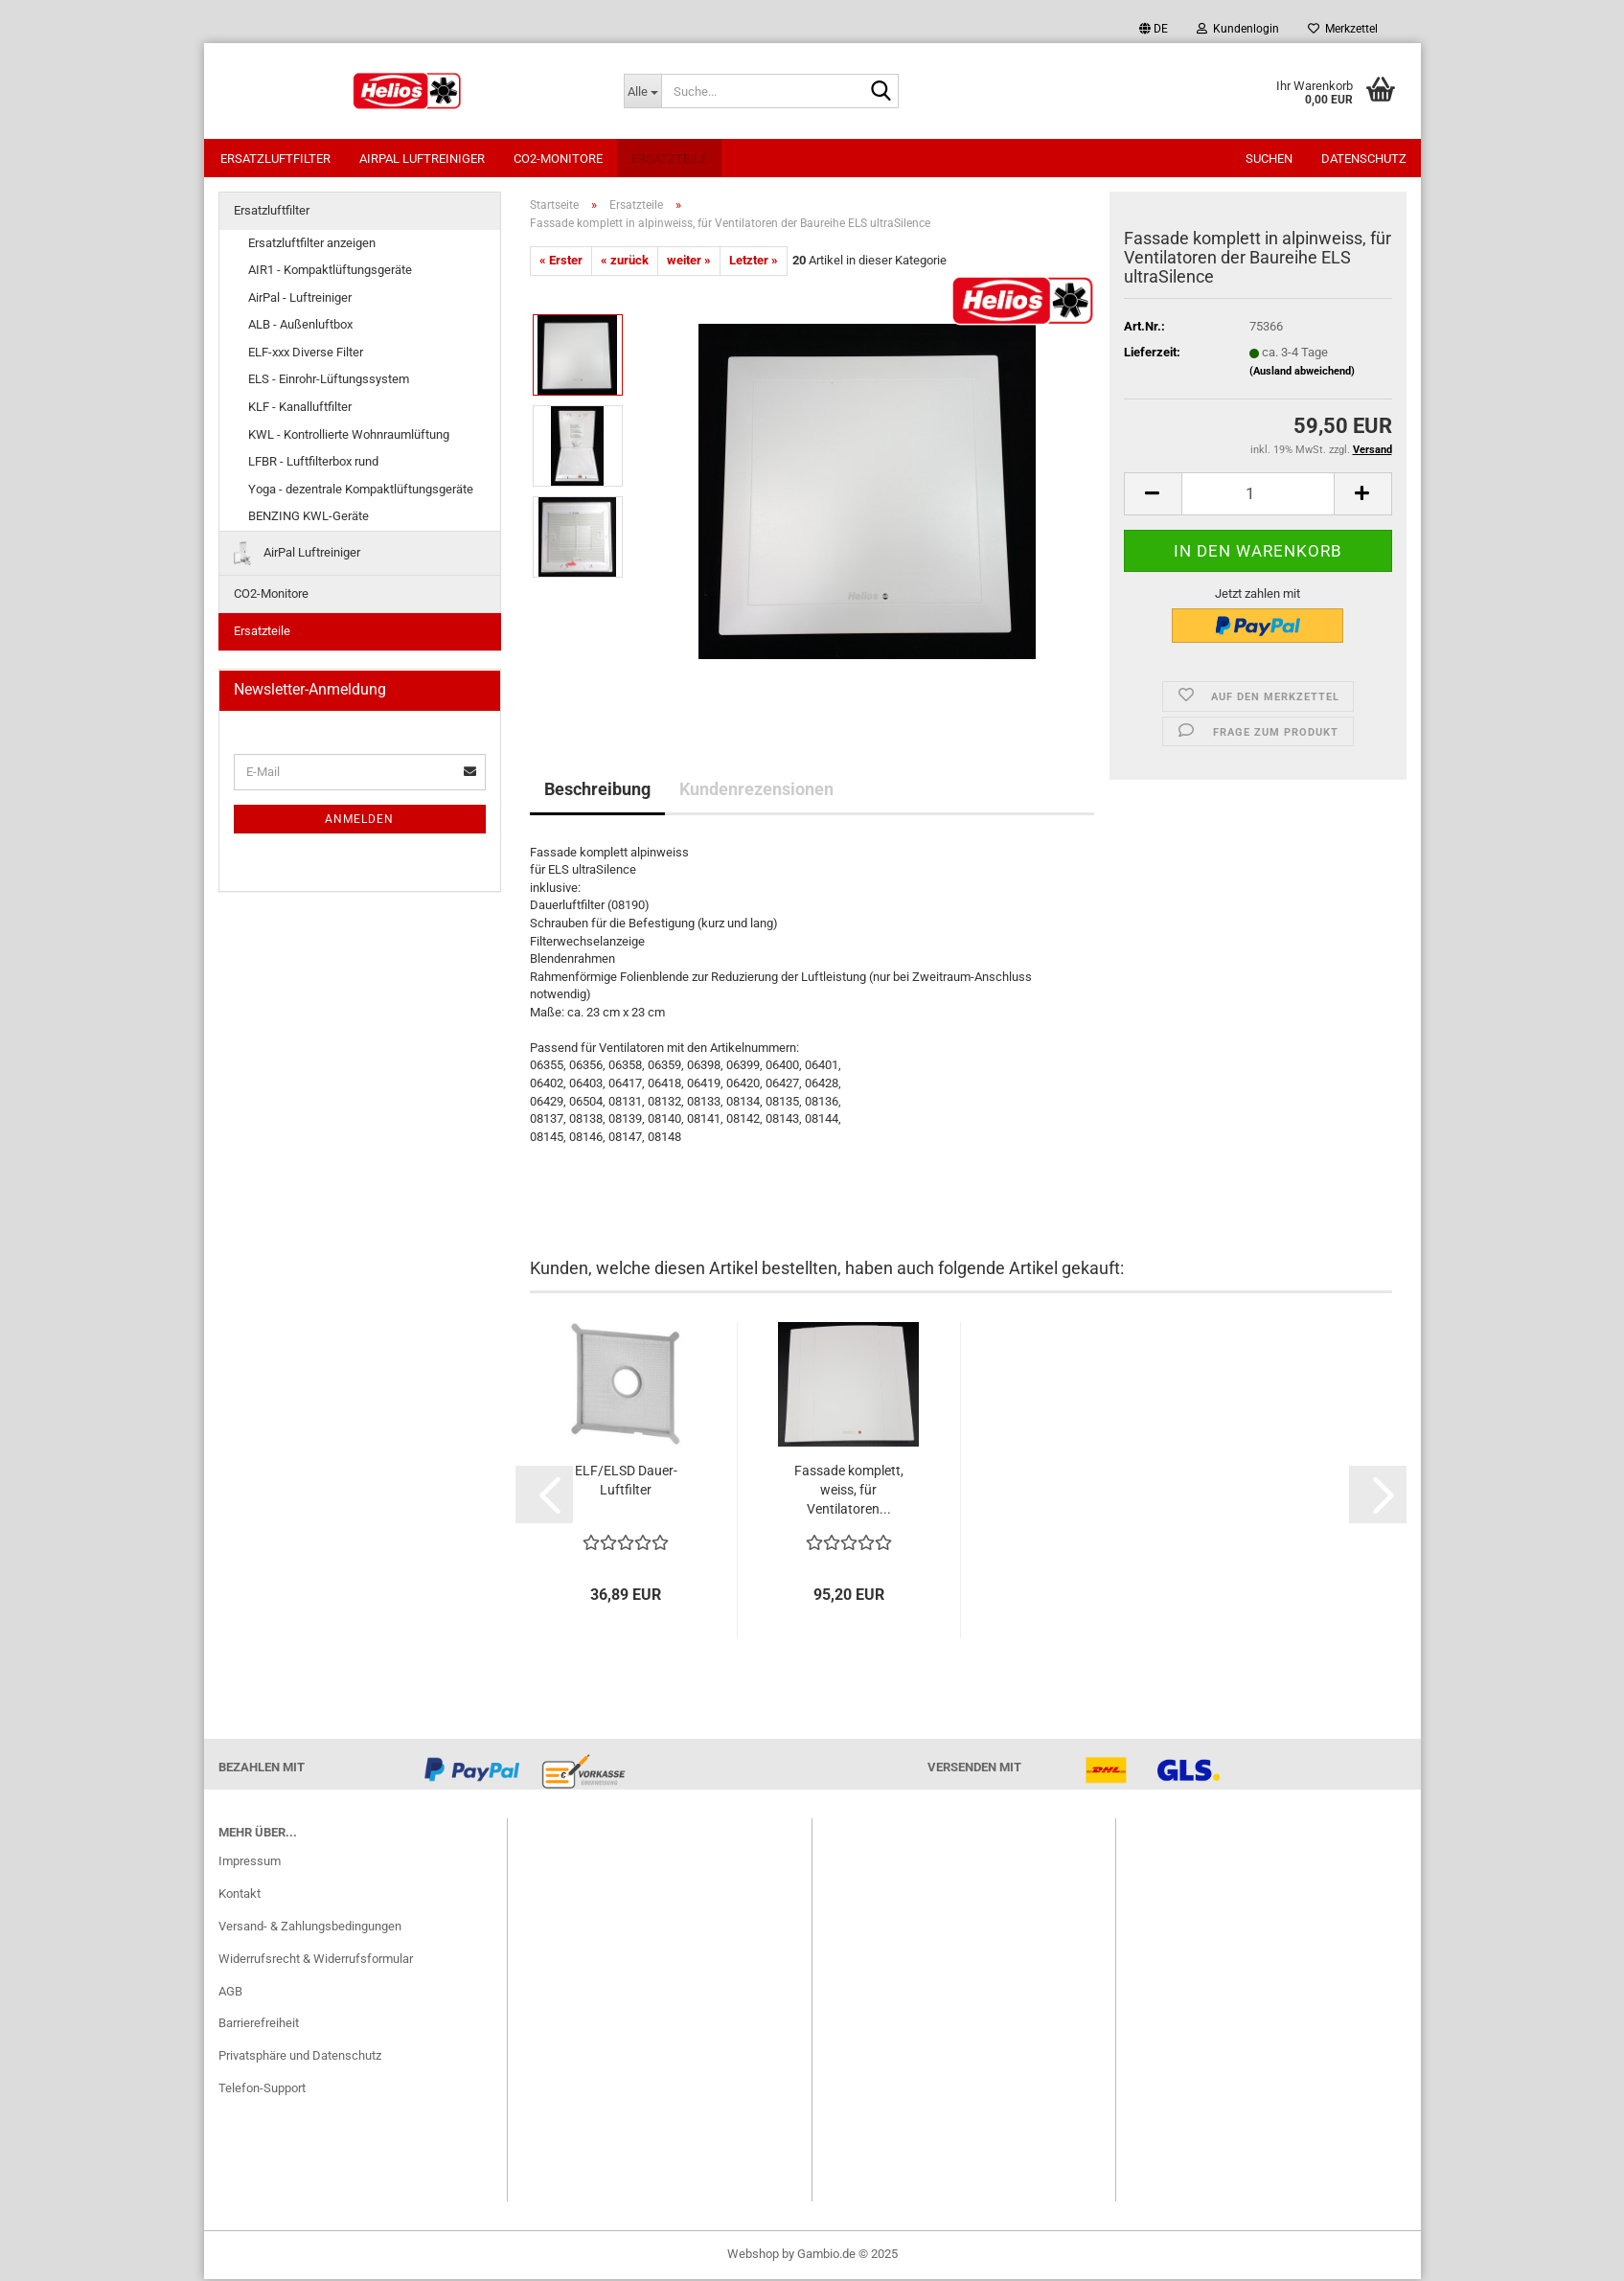 Image resolution: width=1624 pixels, height=2281 pixels. What do you see at coordinates (275, 158) in the screenshot?
I see `Ersatzluftfilter` at bounding box center [275, 158].